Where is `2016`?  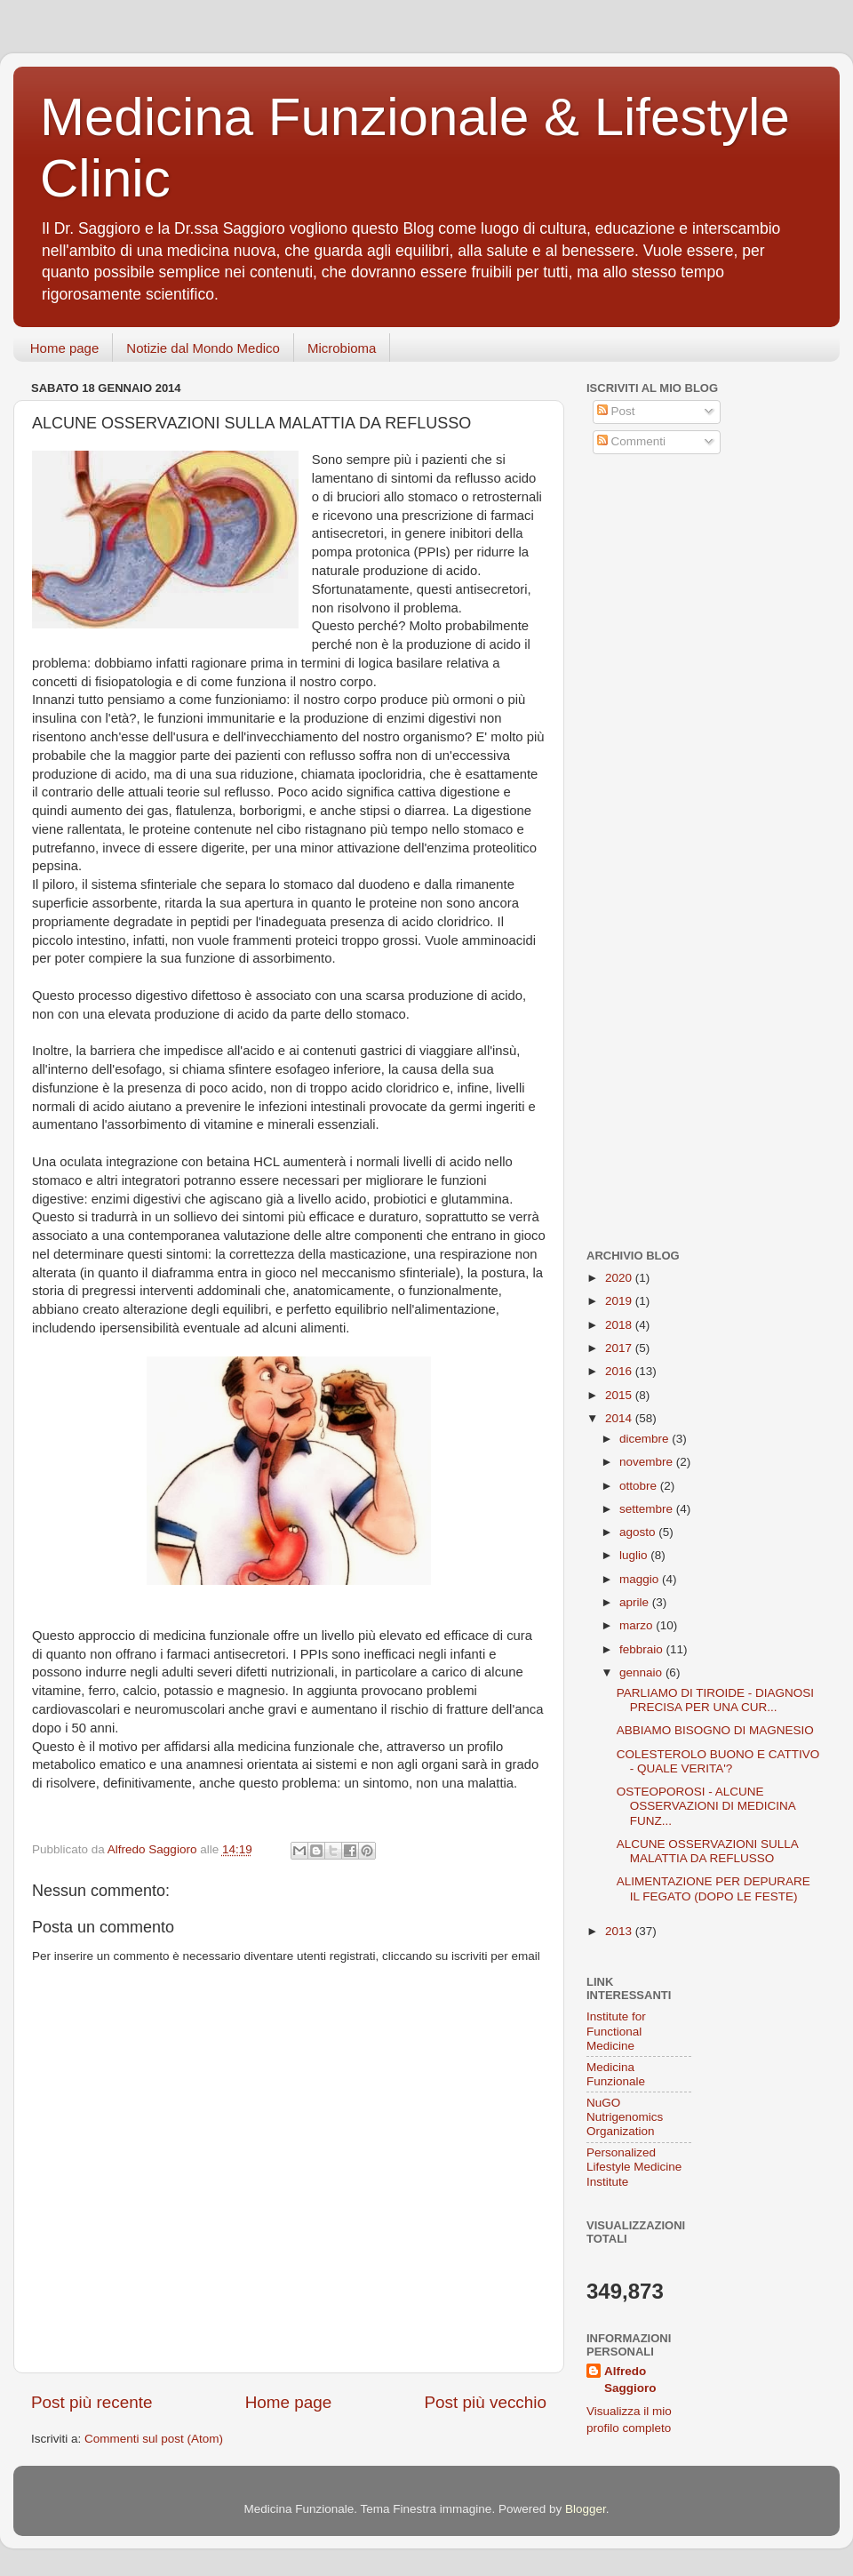
2016 is located at coordinates (620, 1371).